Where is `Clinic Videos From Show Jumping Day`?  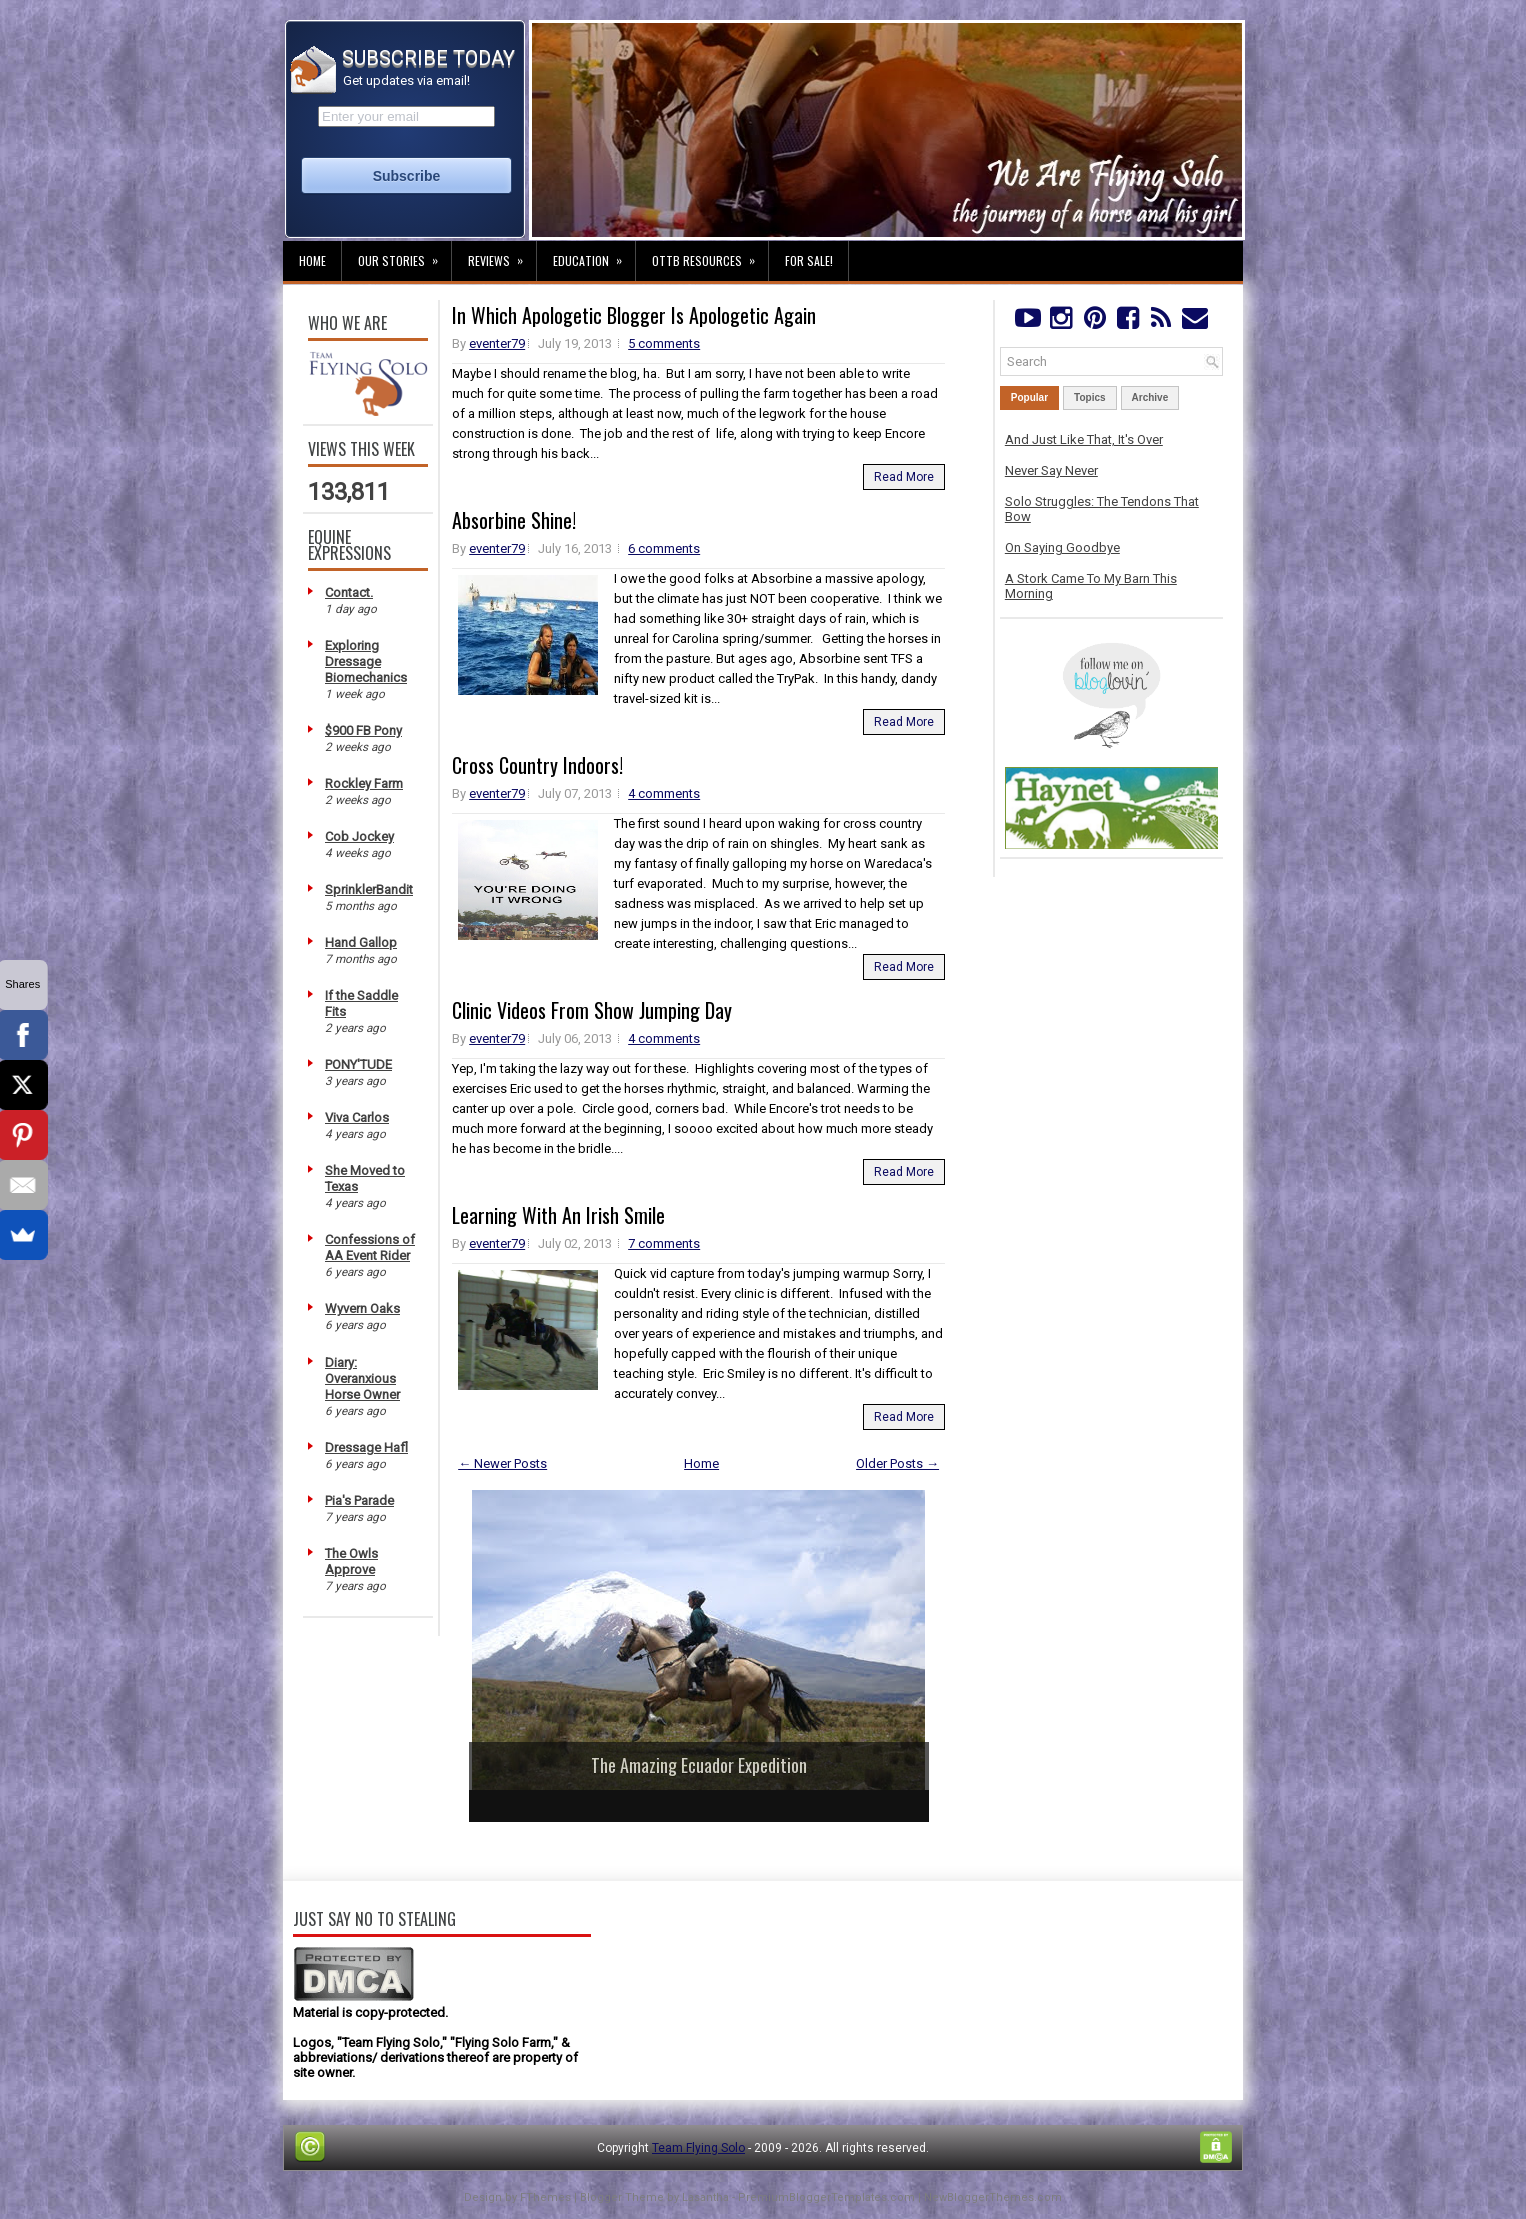
Clinic Videos From Show Jumping Day is located at coordinates (592, 1010).